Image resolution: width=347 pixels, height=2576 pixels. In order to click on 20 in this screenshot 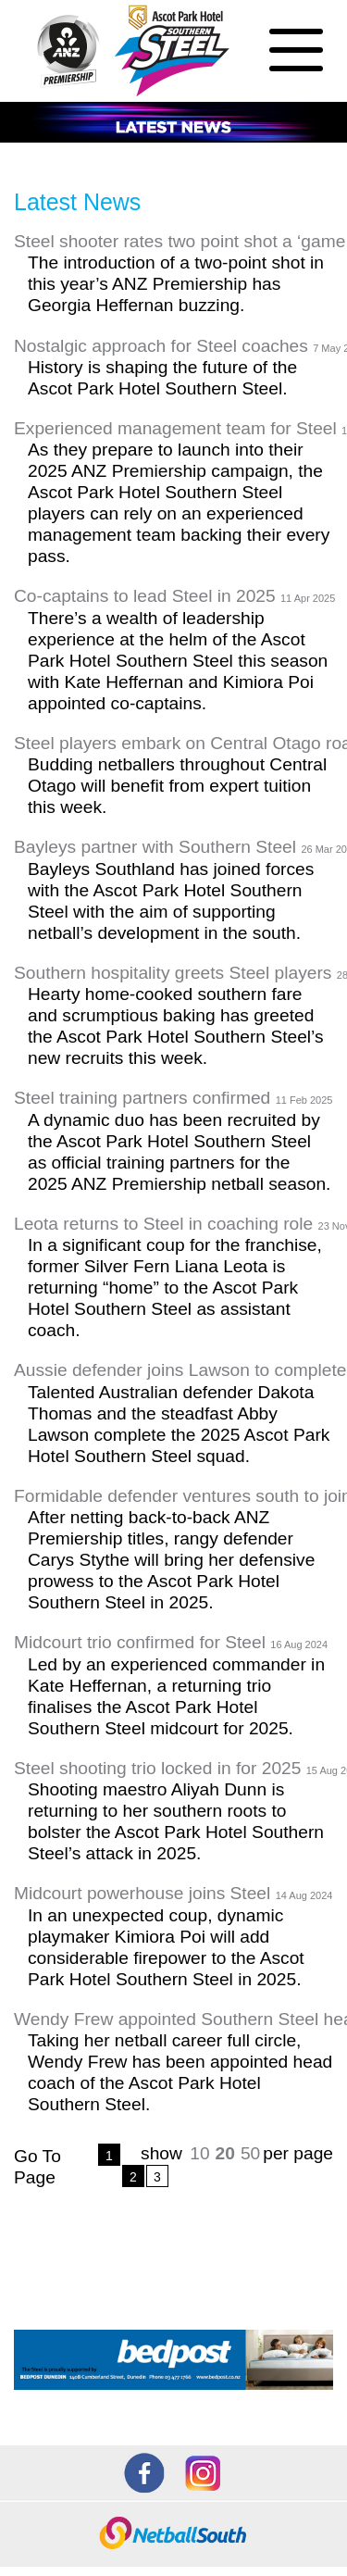, I will do `click(225, 2153)`.